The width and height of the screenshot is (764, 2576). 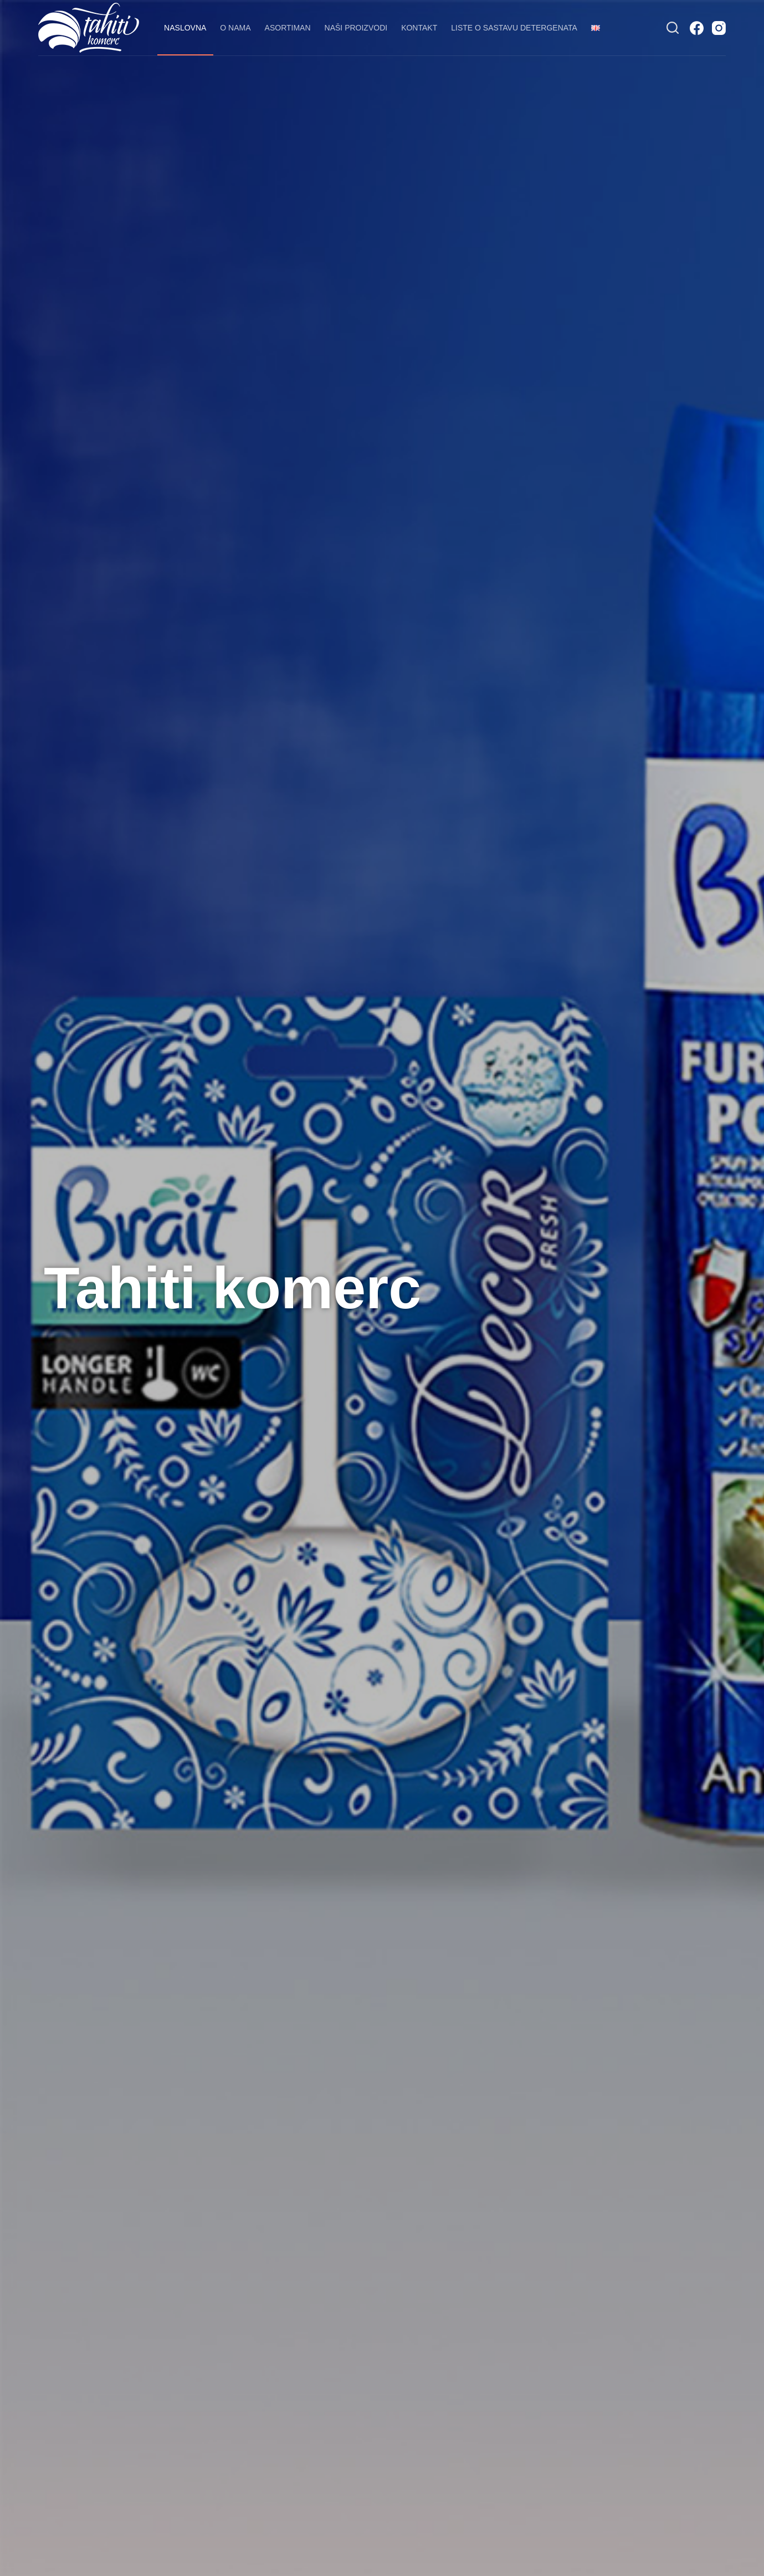 I want to click on [Instagram], so click(x=719, y=28).